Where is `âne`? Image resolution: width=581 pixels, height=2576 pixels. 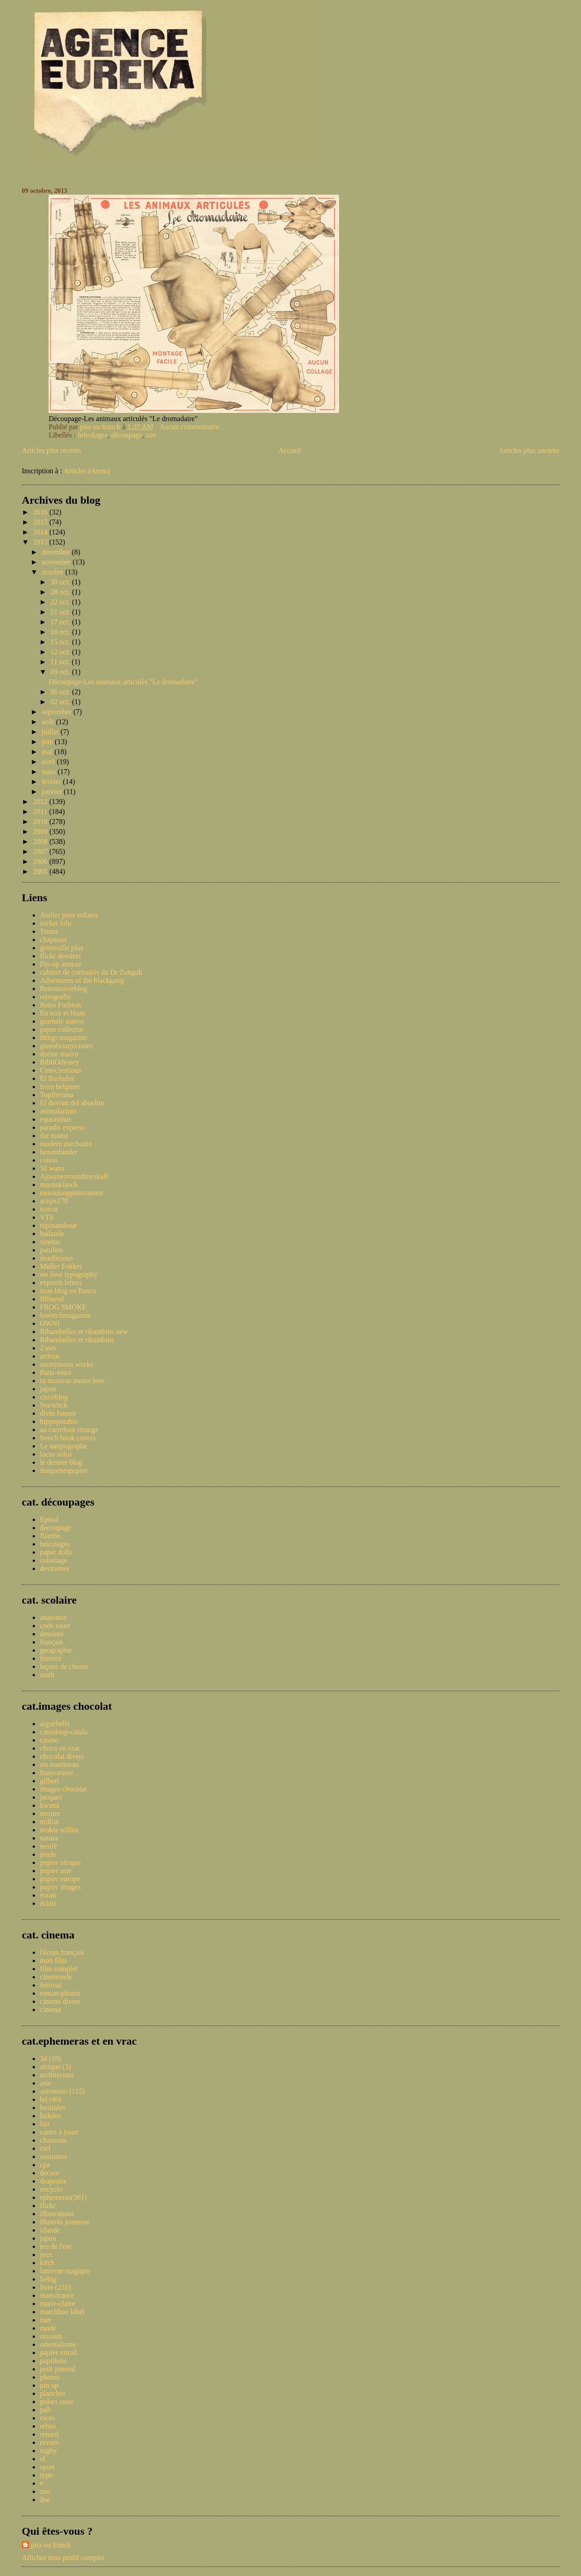 âne is located at coordinates (45, 2499).